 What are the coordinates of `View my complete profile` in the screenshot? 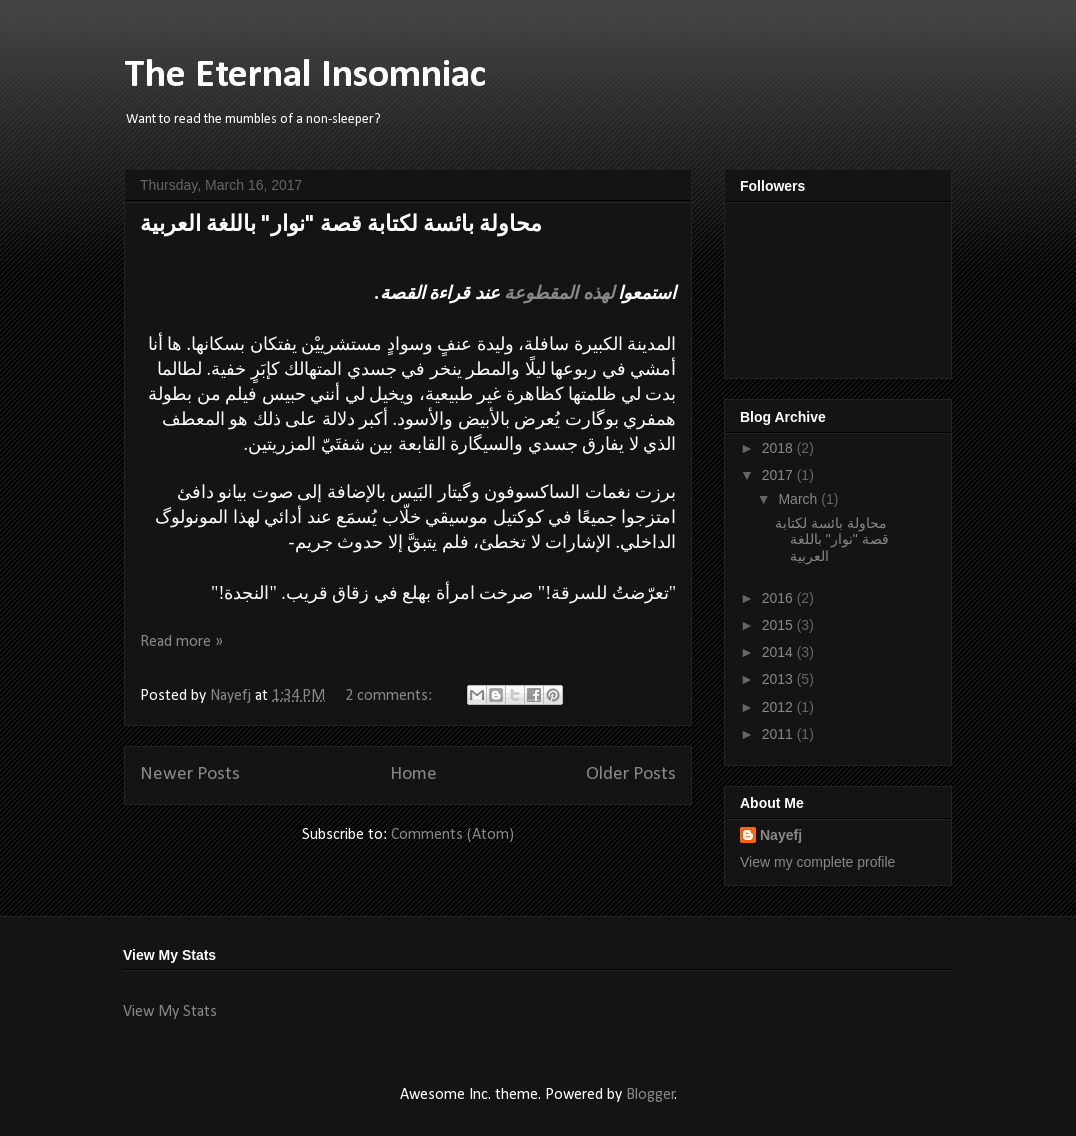 It's located at (817, 862).